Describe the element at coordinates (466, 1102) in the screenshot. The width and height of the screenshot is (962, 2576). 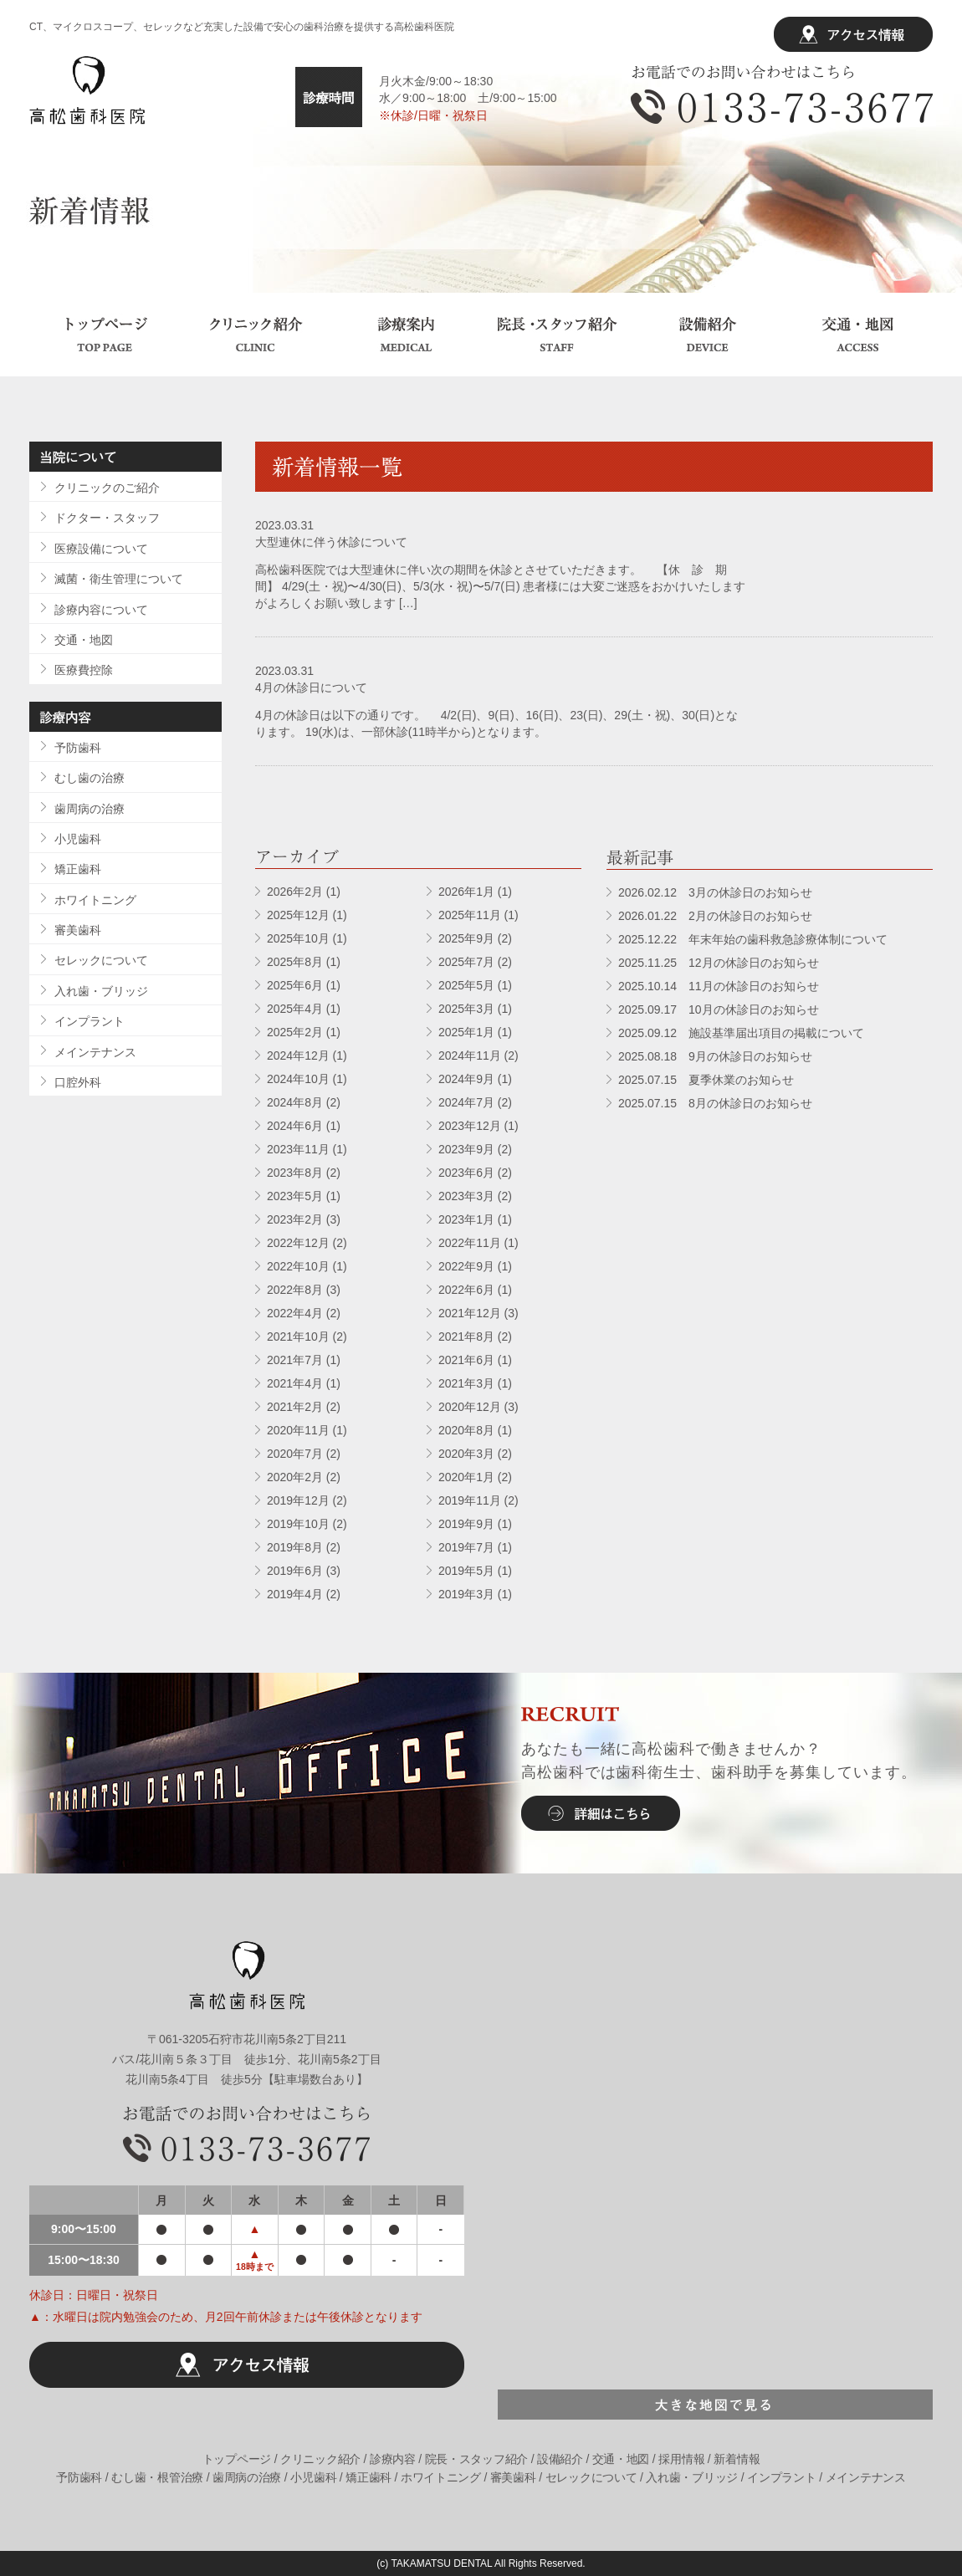
I see `2024年7月` at that location.